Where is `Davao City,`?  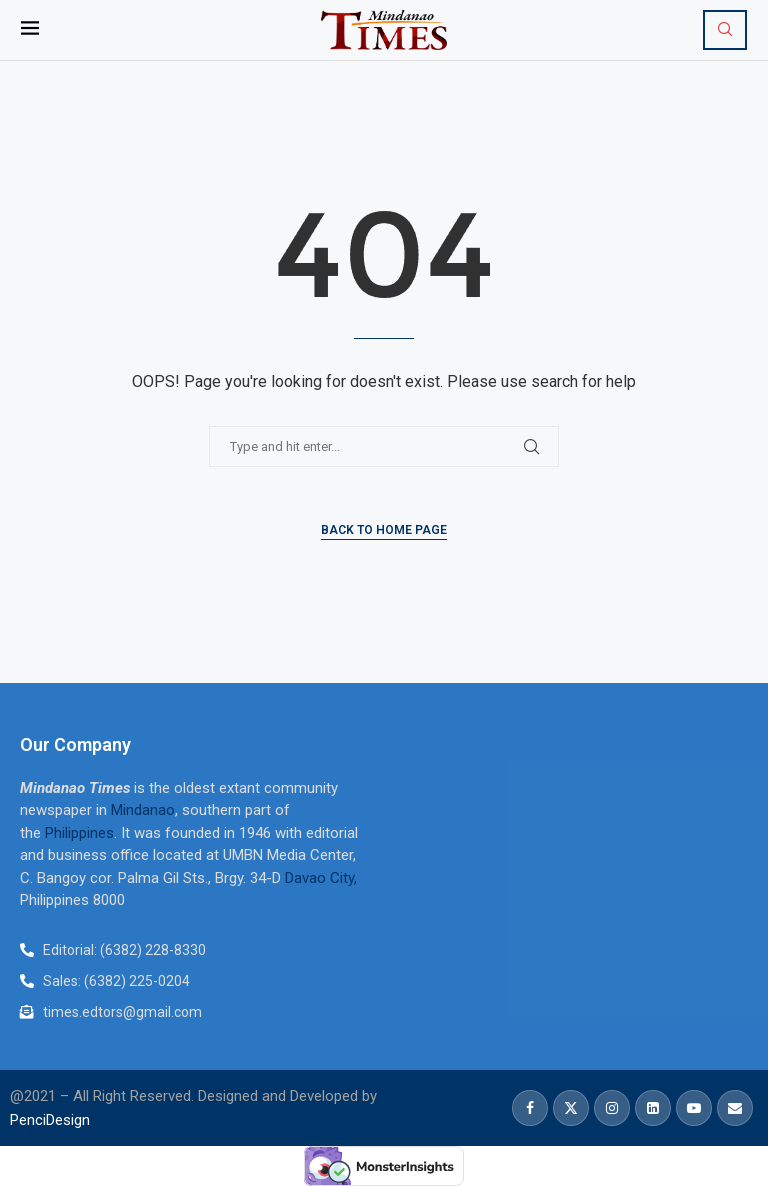
Davao City, is located at coordinates (321, 878).